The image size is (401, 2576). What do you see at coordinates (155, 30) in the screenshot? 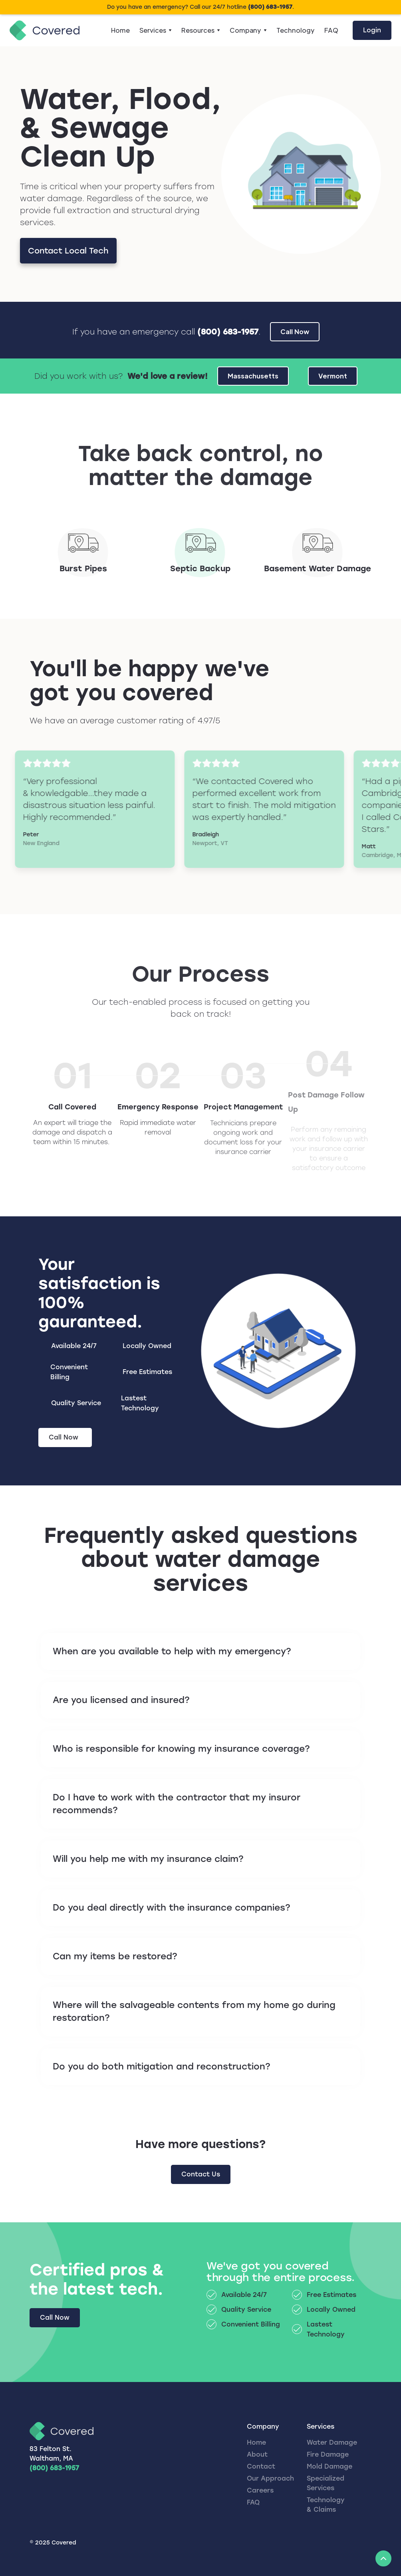
I see `[button]` at bounding box center [155, 30].